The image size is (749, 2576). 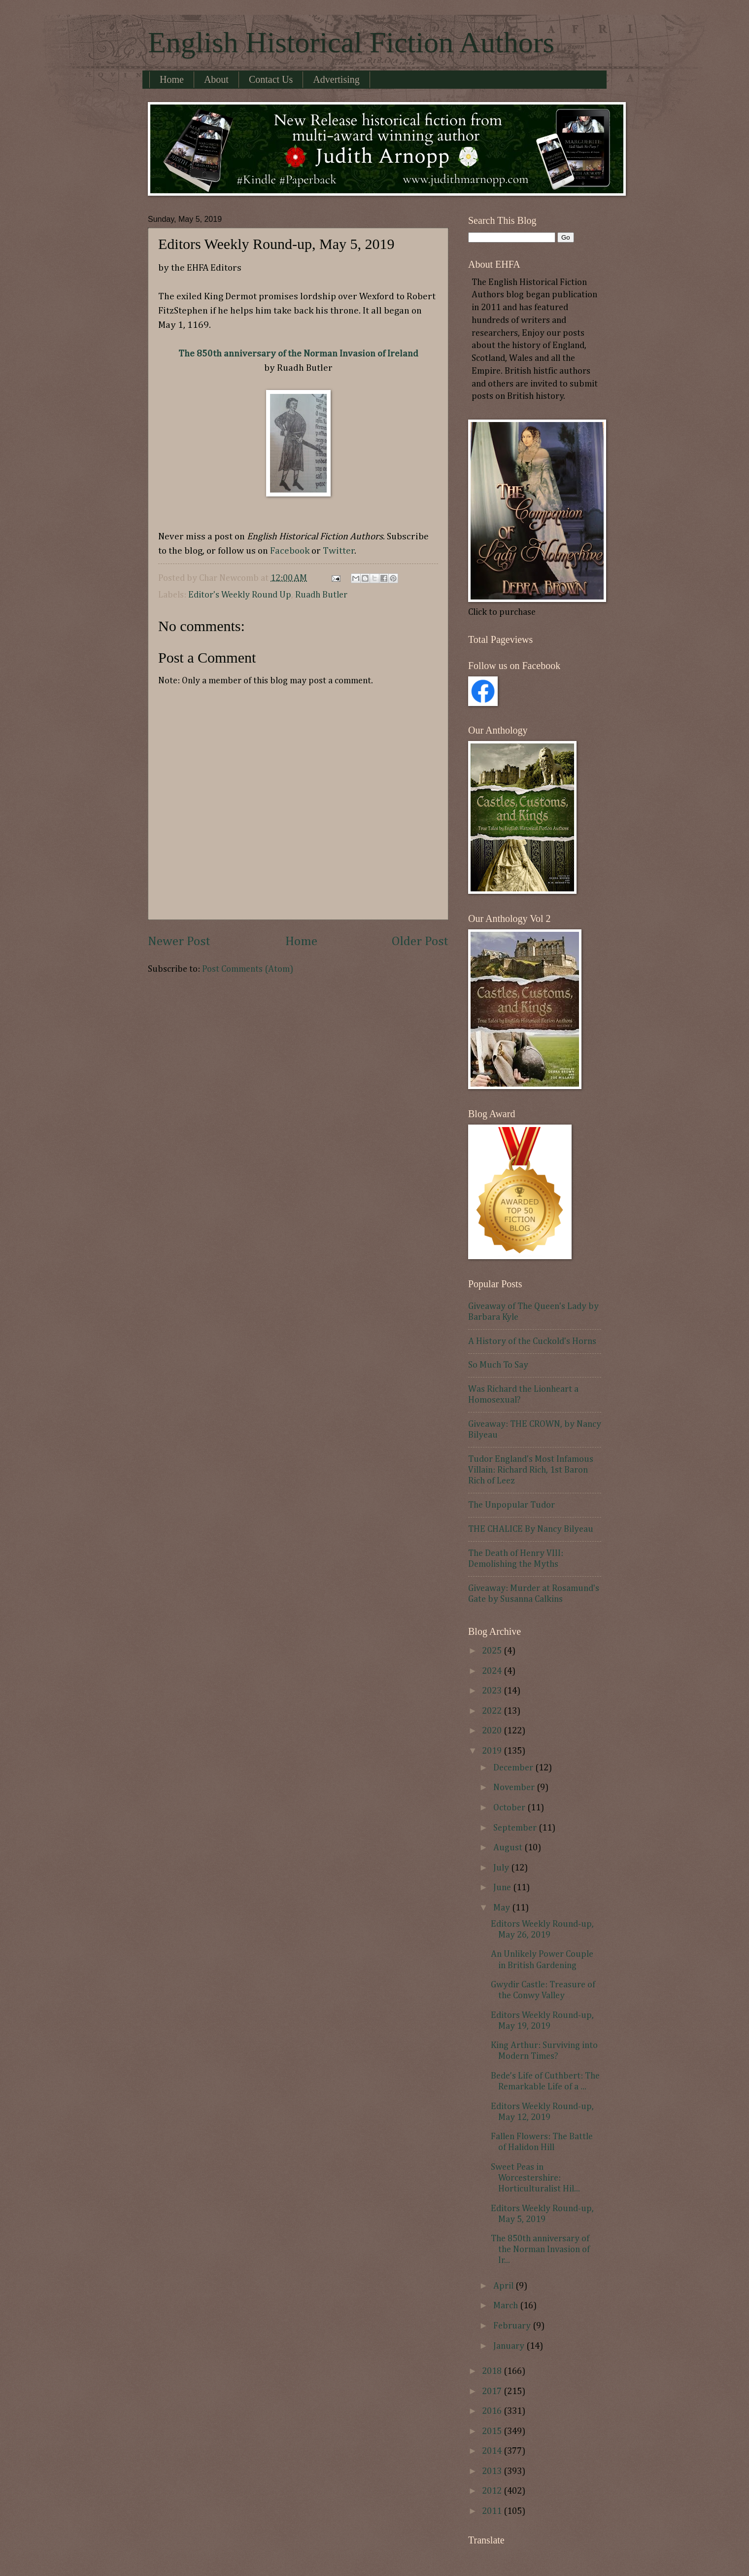 I want to click on November, so click(x=515, y=1787).